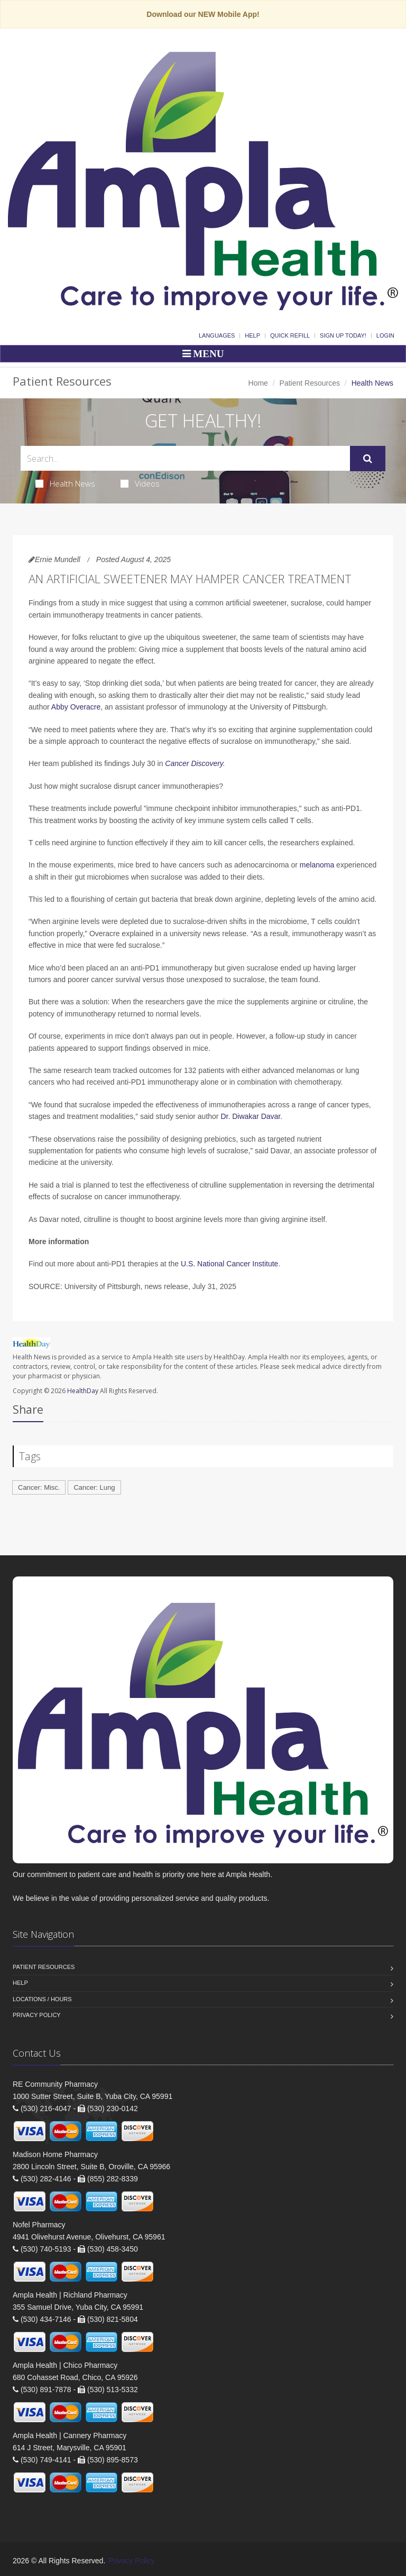 Image resolution: width=406 pixels, height=2576 pixels. I want to click on Cancer: Lung, so click(94, 1487).